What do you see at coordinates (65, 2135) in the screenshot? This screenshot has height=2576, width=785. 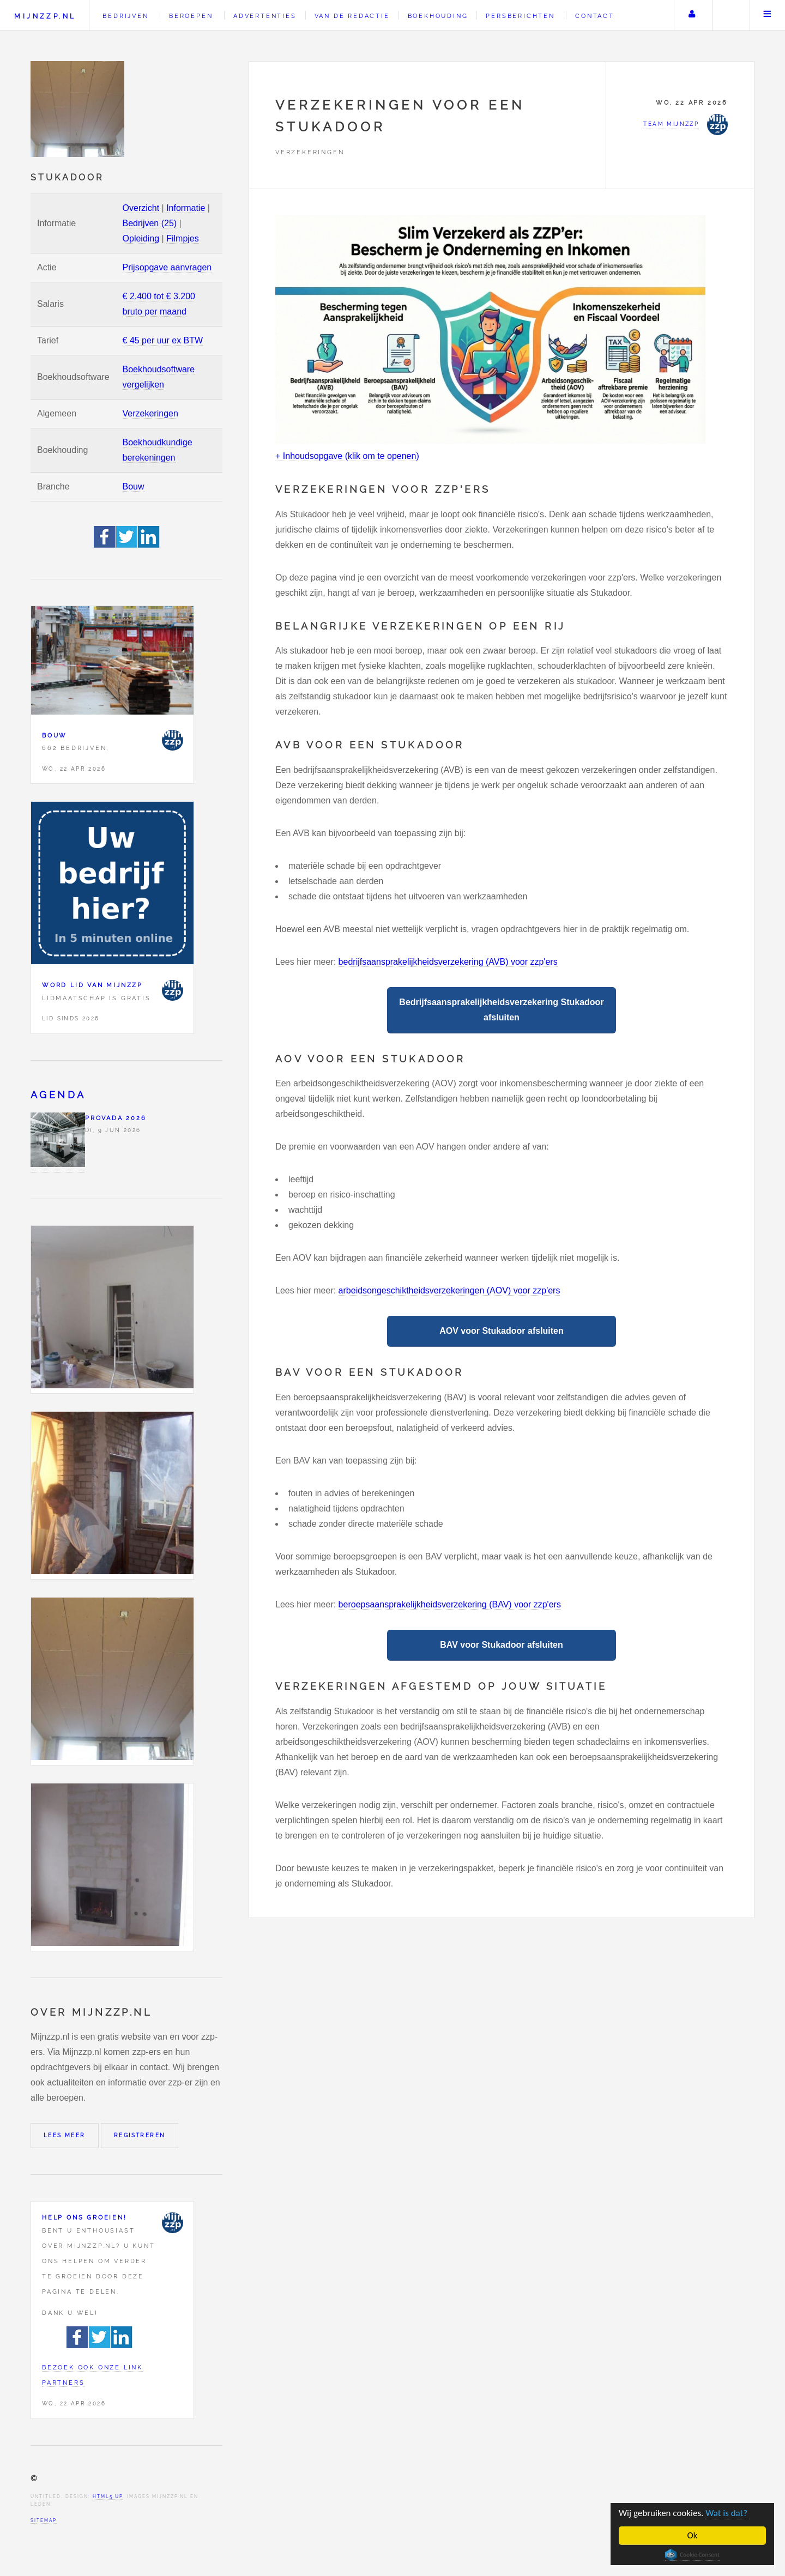 I see `Lees meer` at bounding box center [65, 2135].